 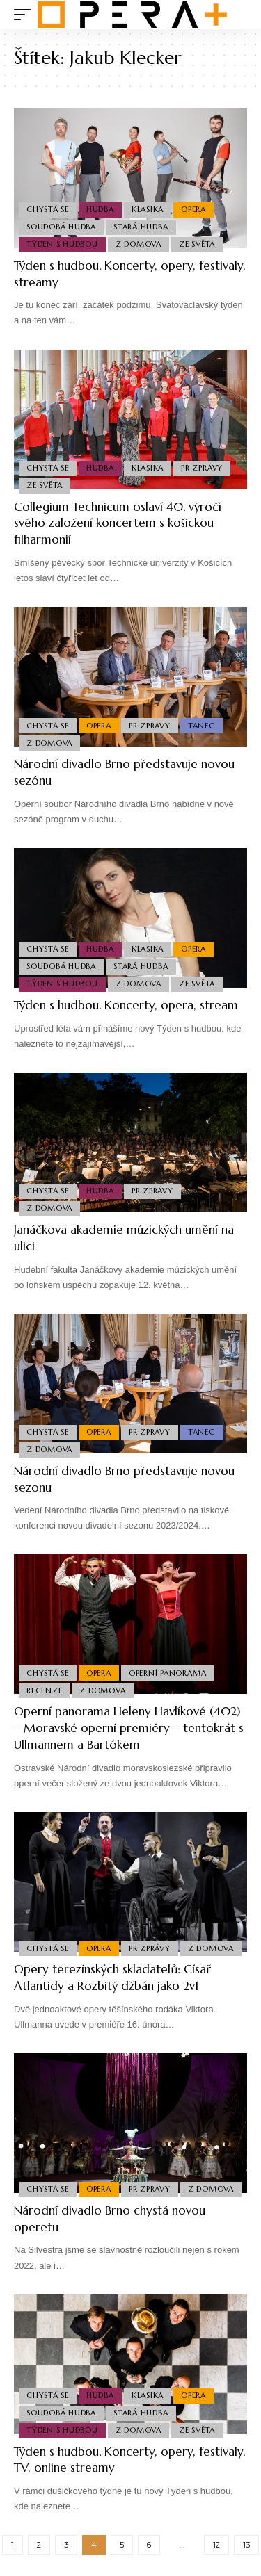 I want to click on 13, so click(x=246, y=2545).